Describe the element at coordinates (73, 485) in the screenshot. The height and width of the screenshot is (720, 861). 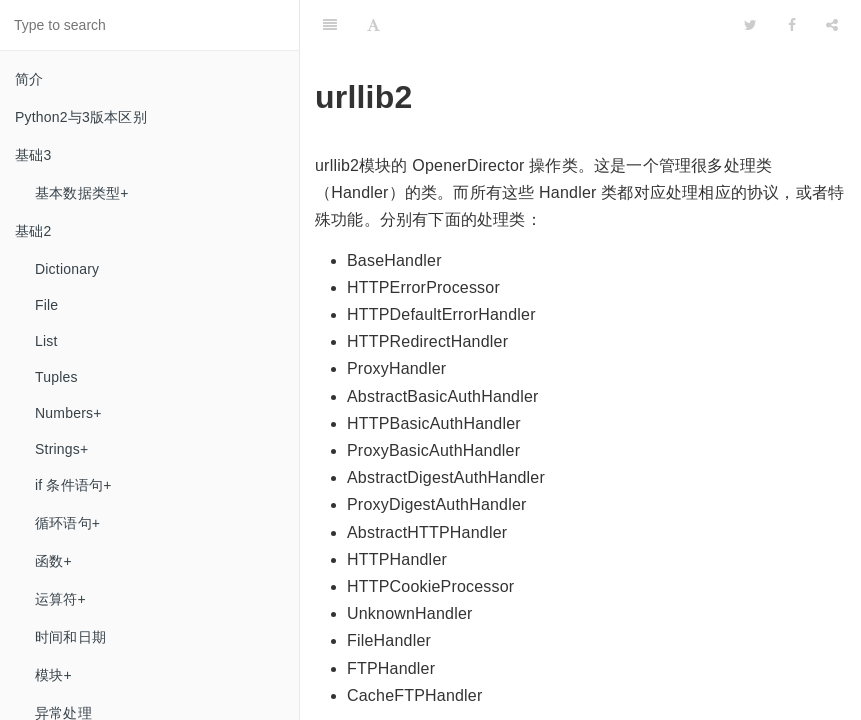
I see `if 条件语句+` at that location.